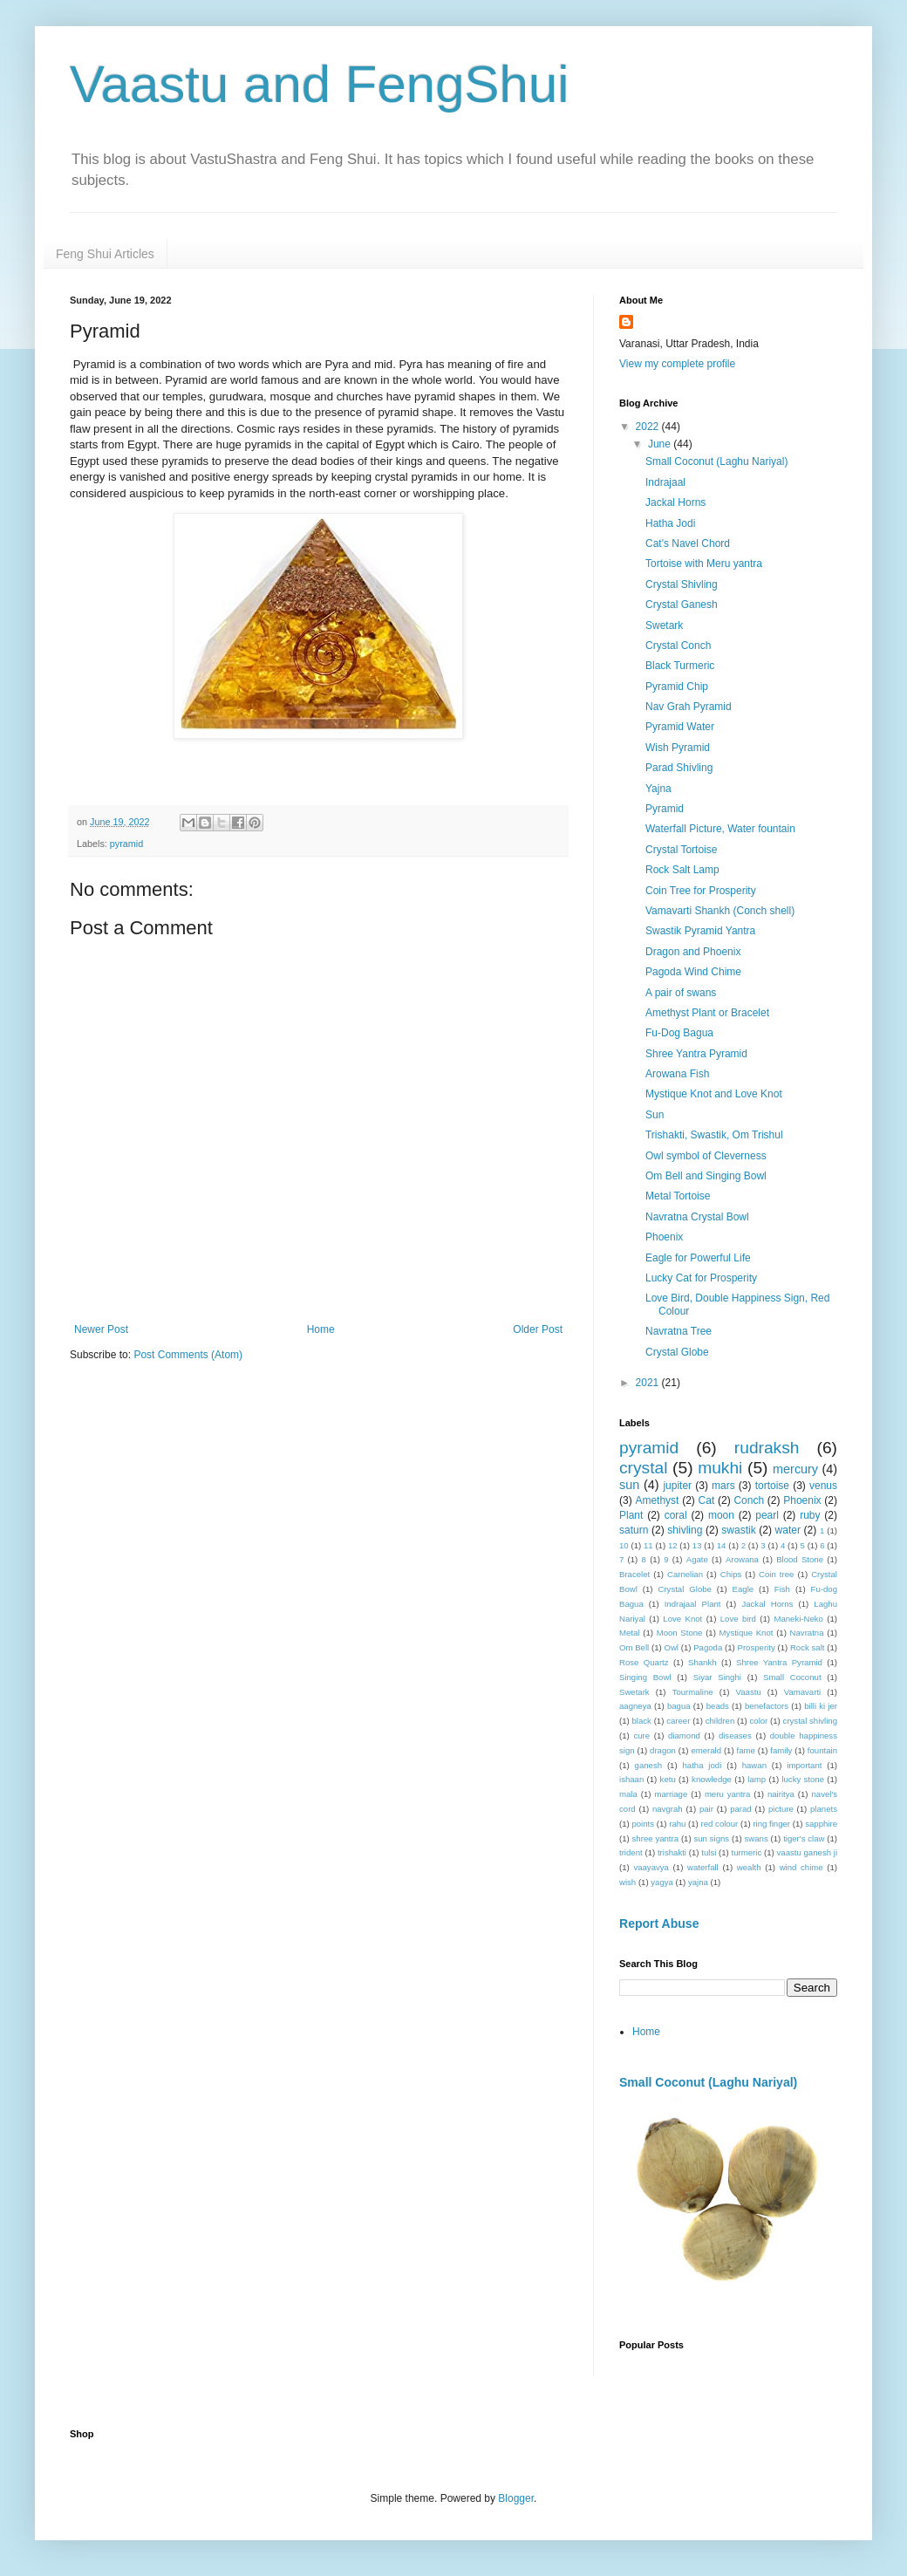 The height and width of the screenshot is (2576, 907). What do you see at coordinates (702, 1662) in the screenshot?
I see `Shankh` at bounding box center [702, 1662].